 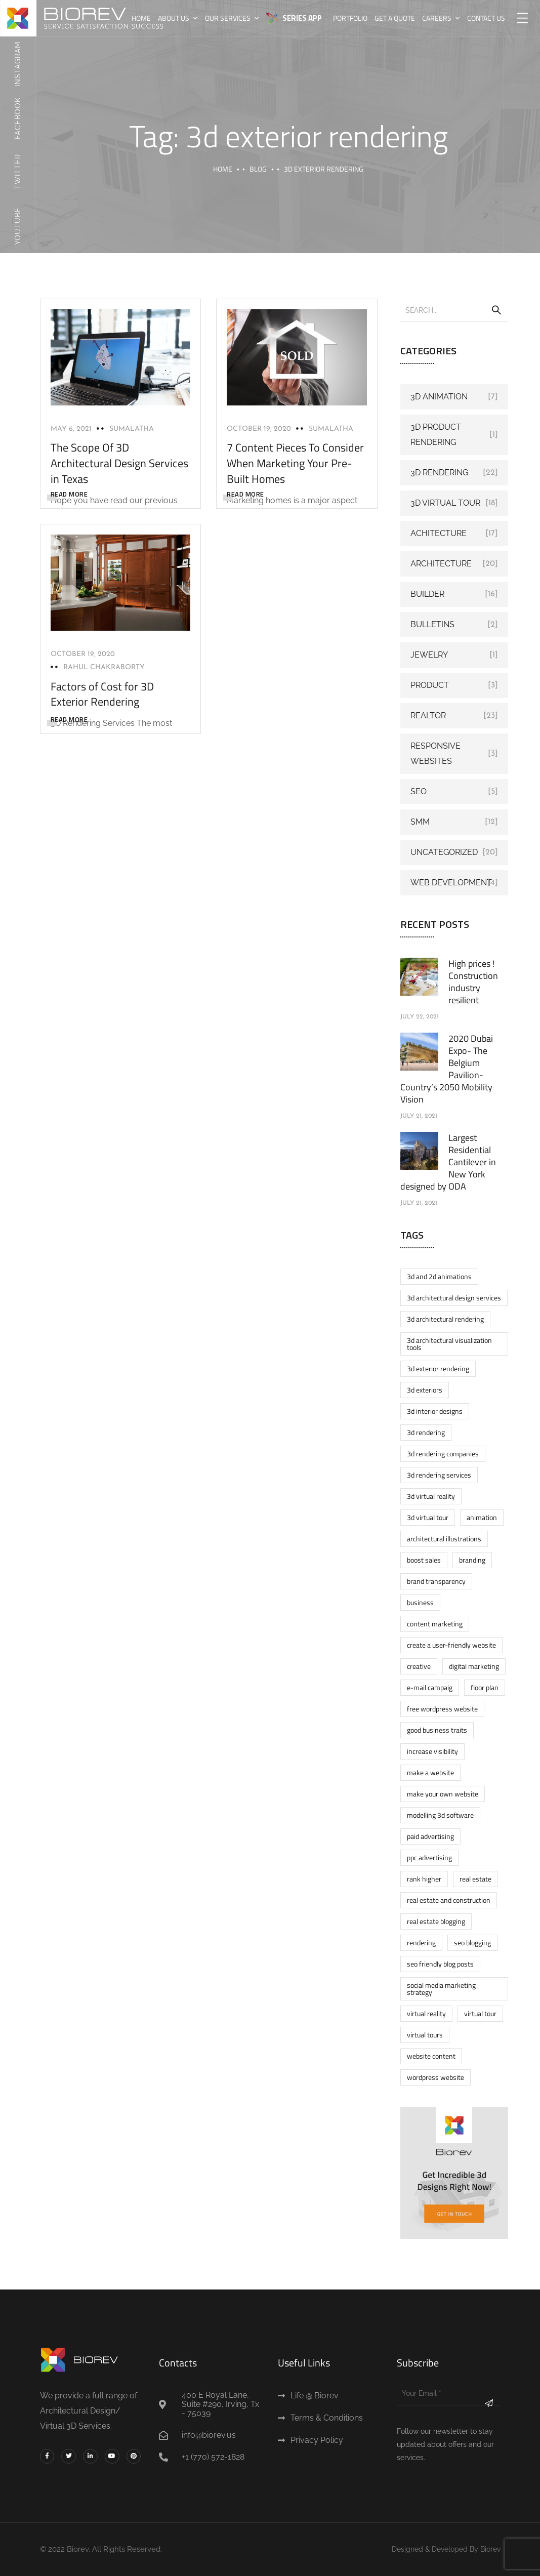 I want to click on Factors of Cost for 3D Exterior Rendering, so click(x=102, y=694).